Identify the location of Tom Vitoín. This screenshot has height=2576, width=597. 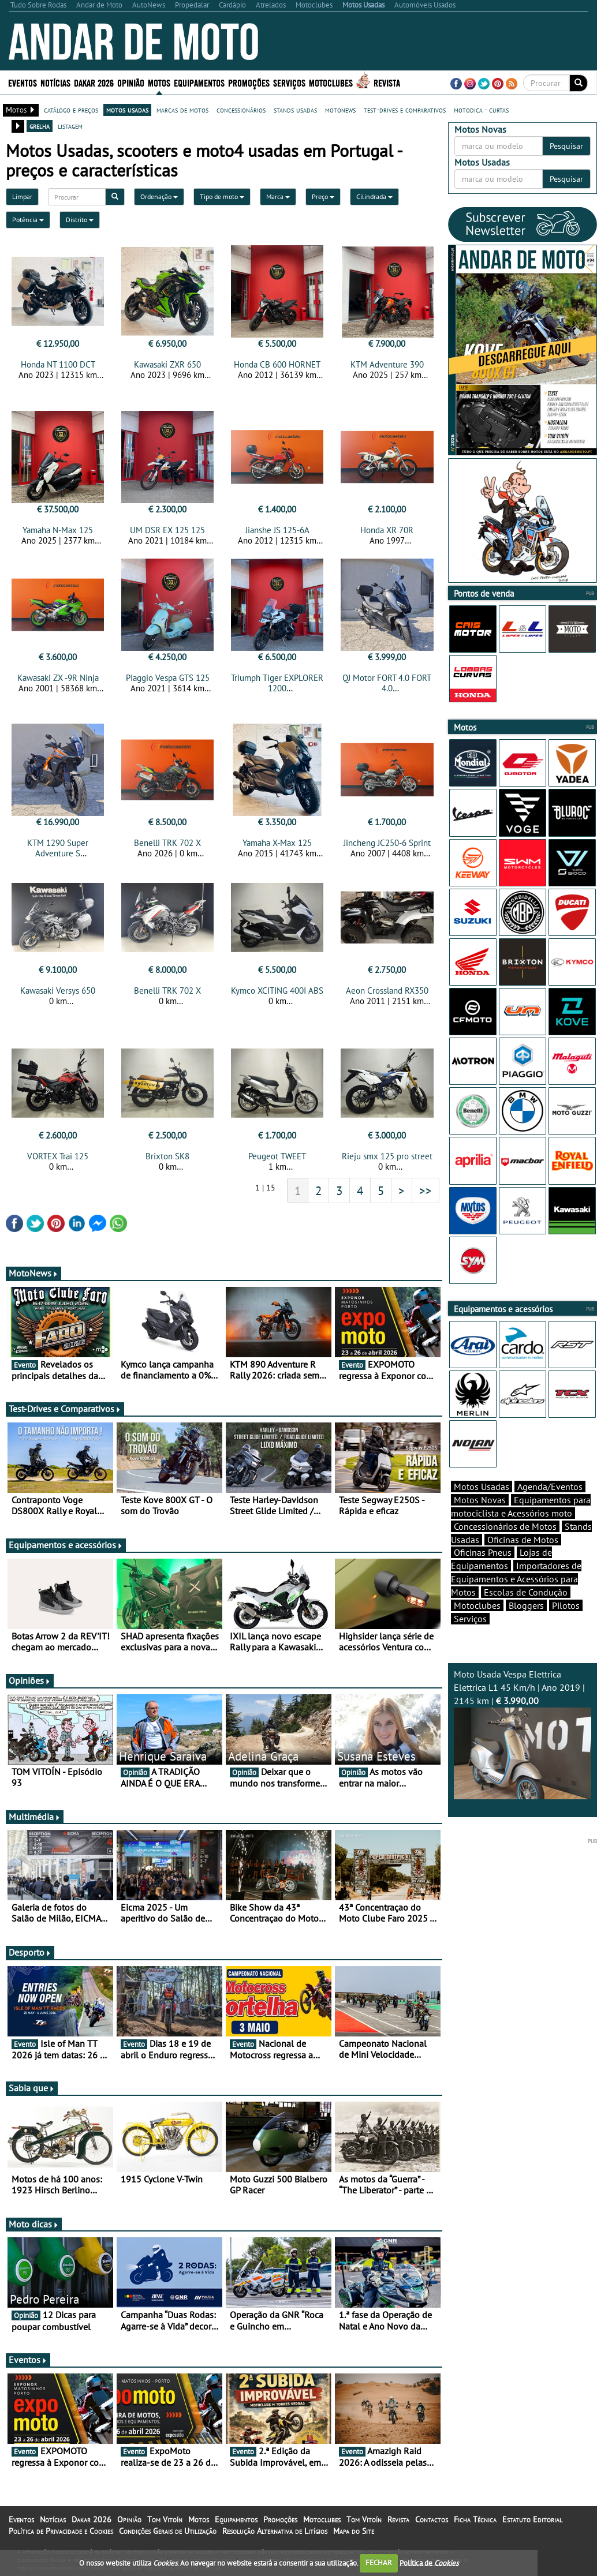
(164, 2519).